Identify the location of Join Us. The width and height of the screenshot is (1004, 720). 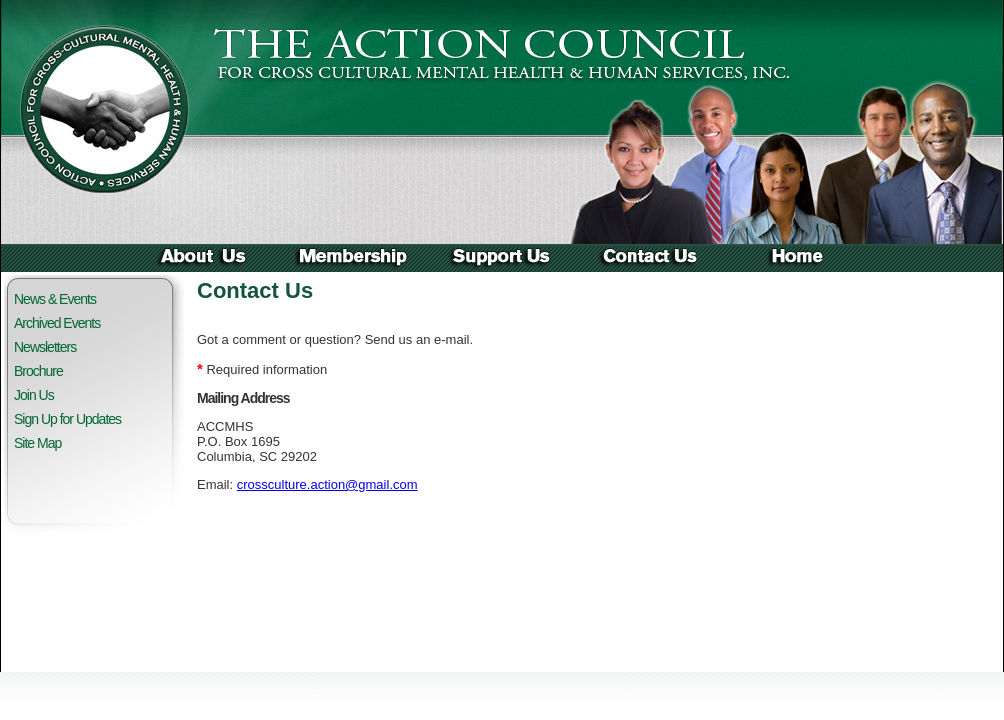
(34, 395).